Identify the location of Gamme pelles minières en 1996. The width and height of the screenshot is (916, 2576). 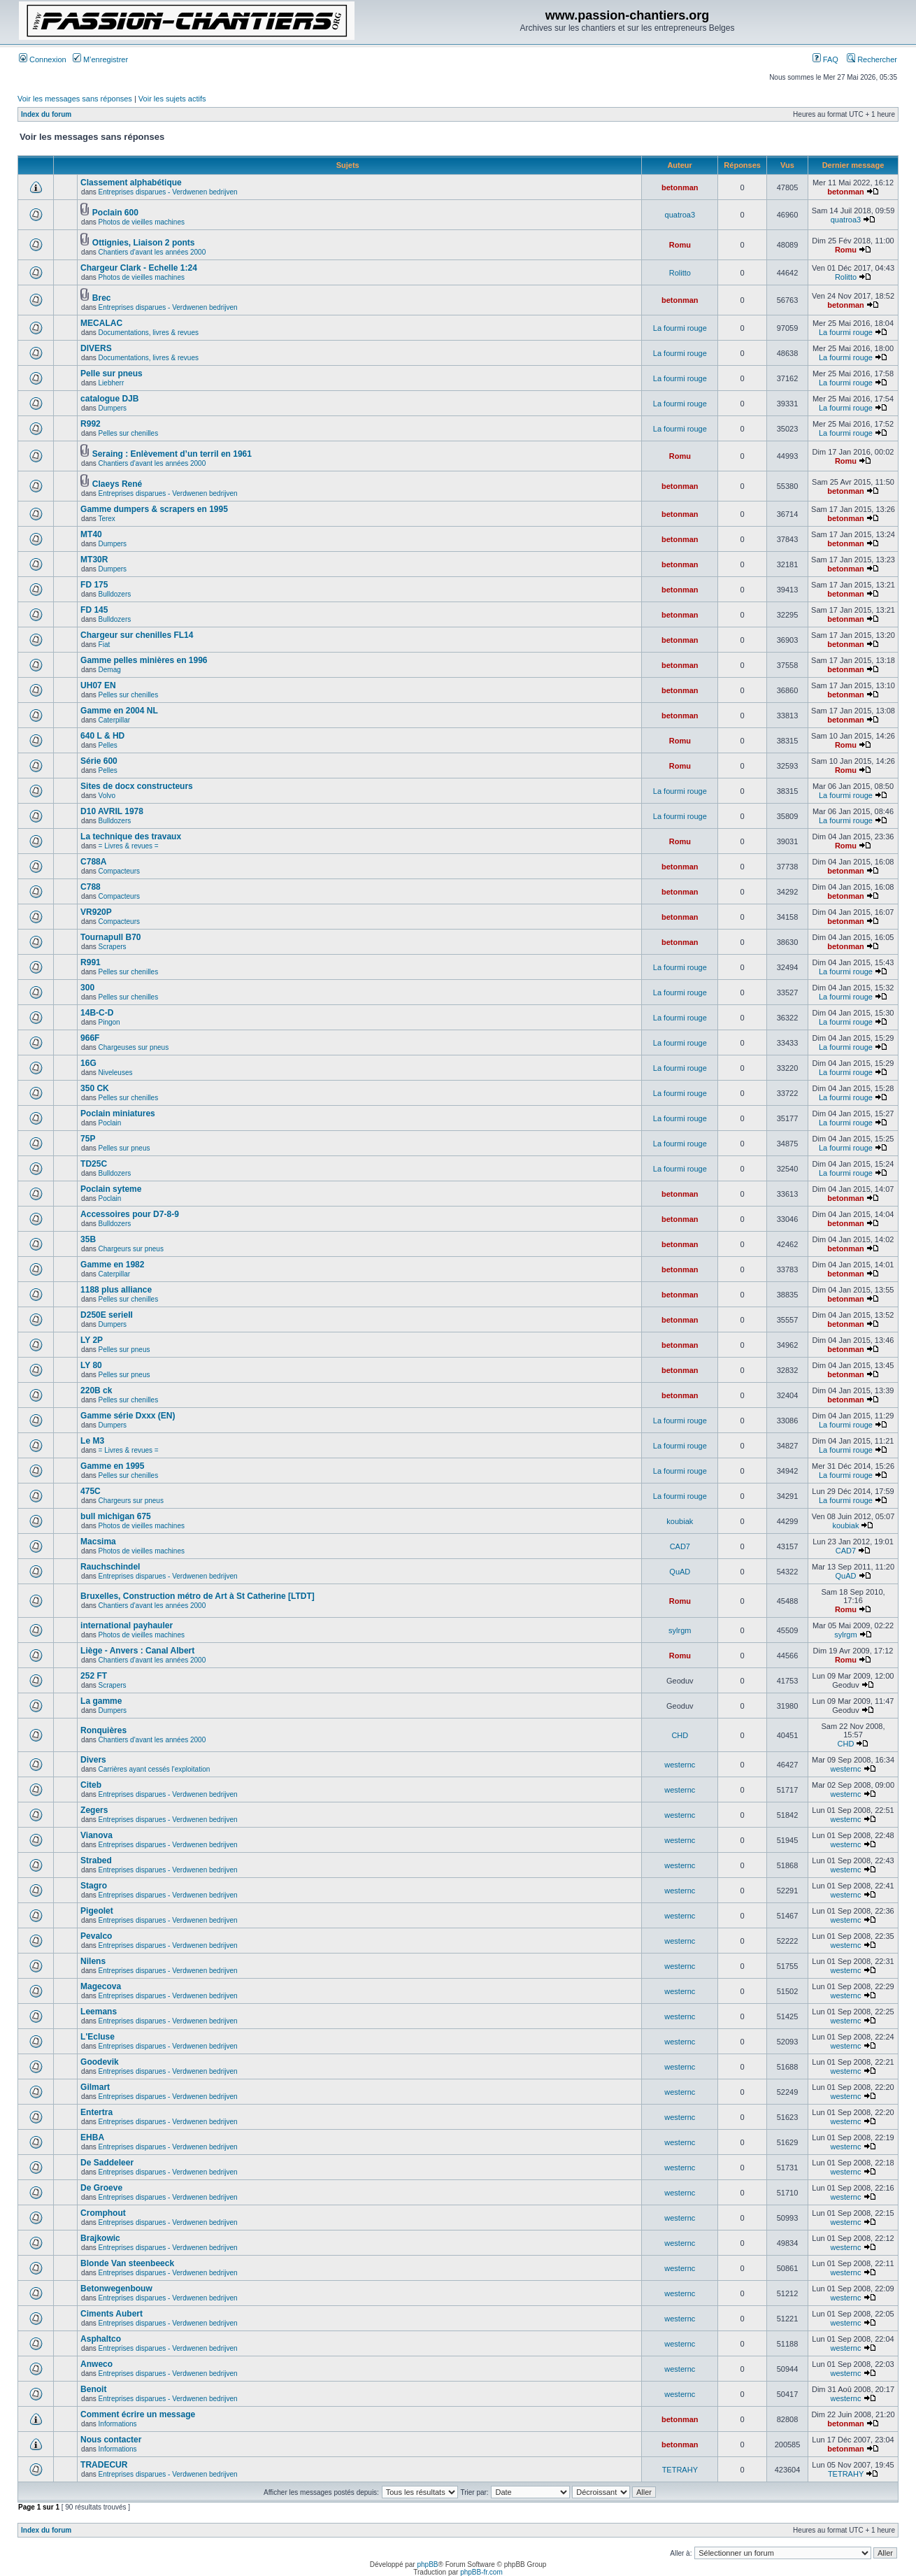
(143, 660).